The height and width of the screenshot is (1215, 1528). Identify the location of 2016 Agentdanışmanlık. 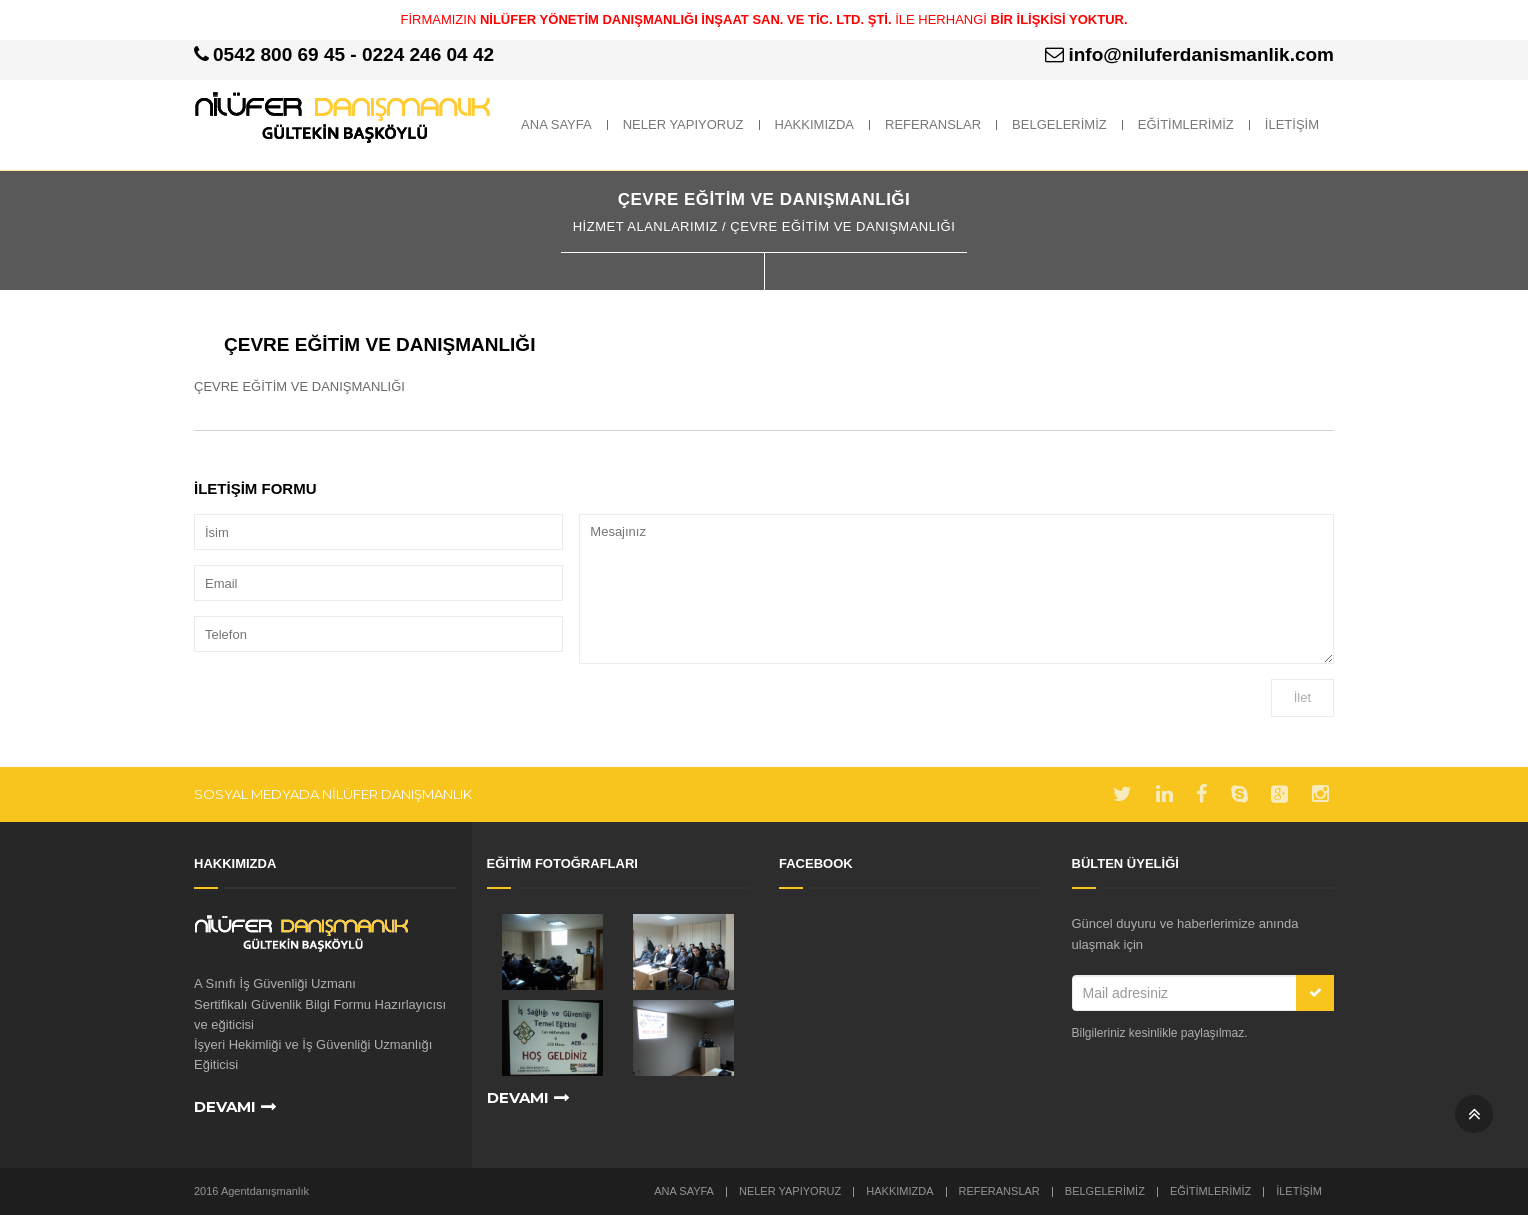
(251, 1191).